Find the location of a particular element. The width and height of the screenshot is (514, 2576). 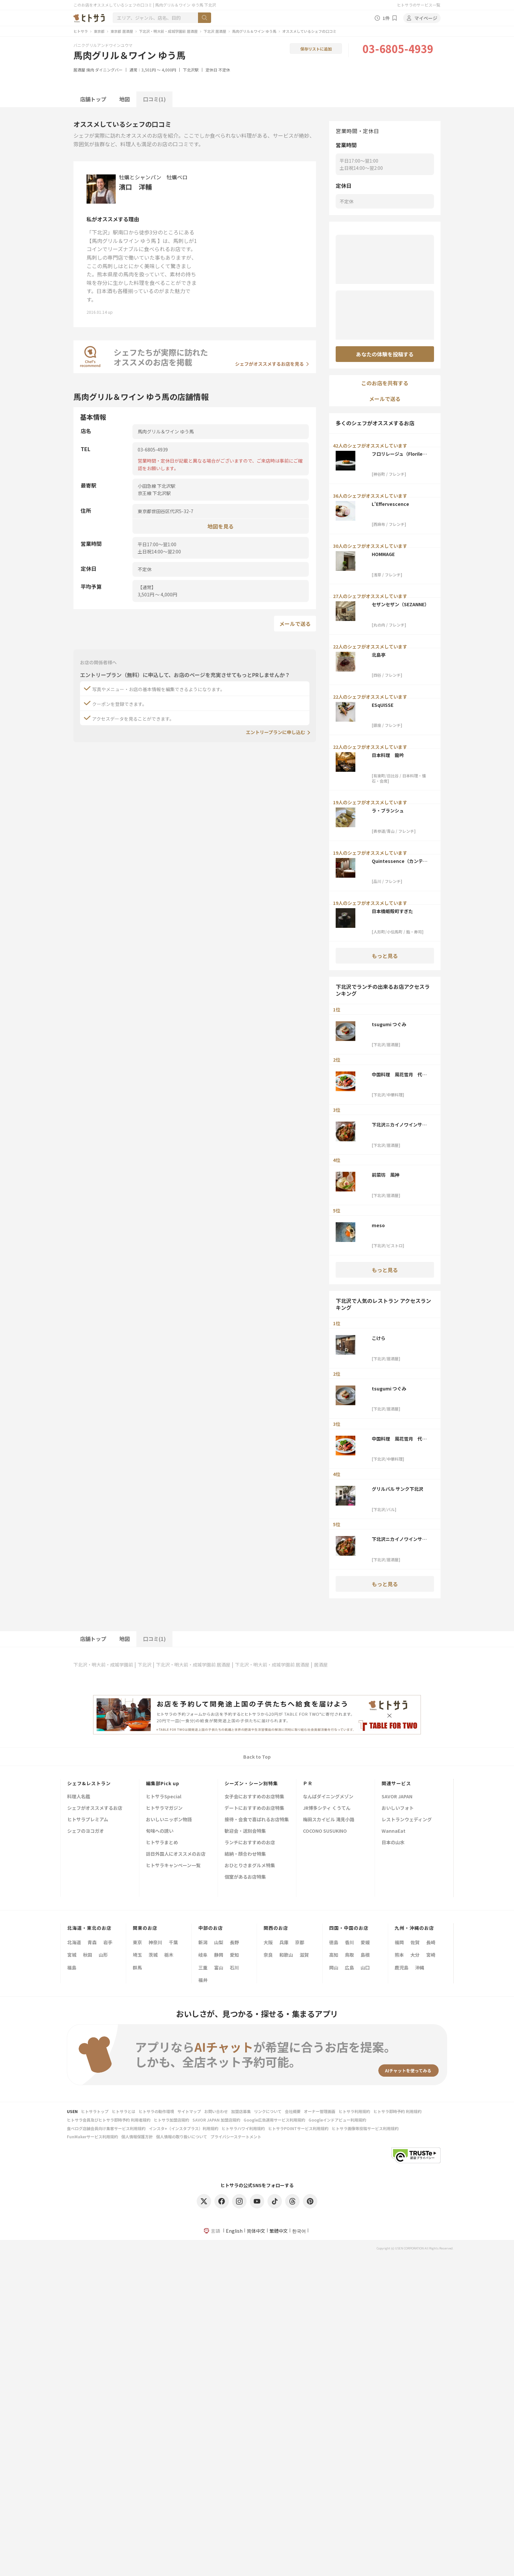

プライバシーステートメント is located at coordinates (235, 2136).